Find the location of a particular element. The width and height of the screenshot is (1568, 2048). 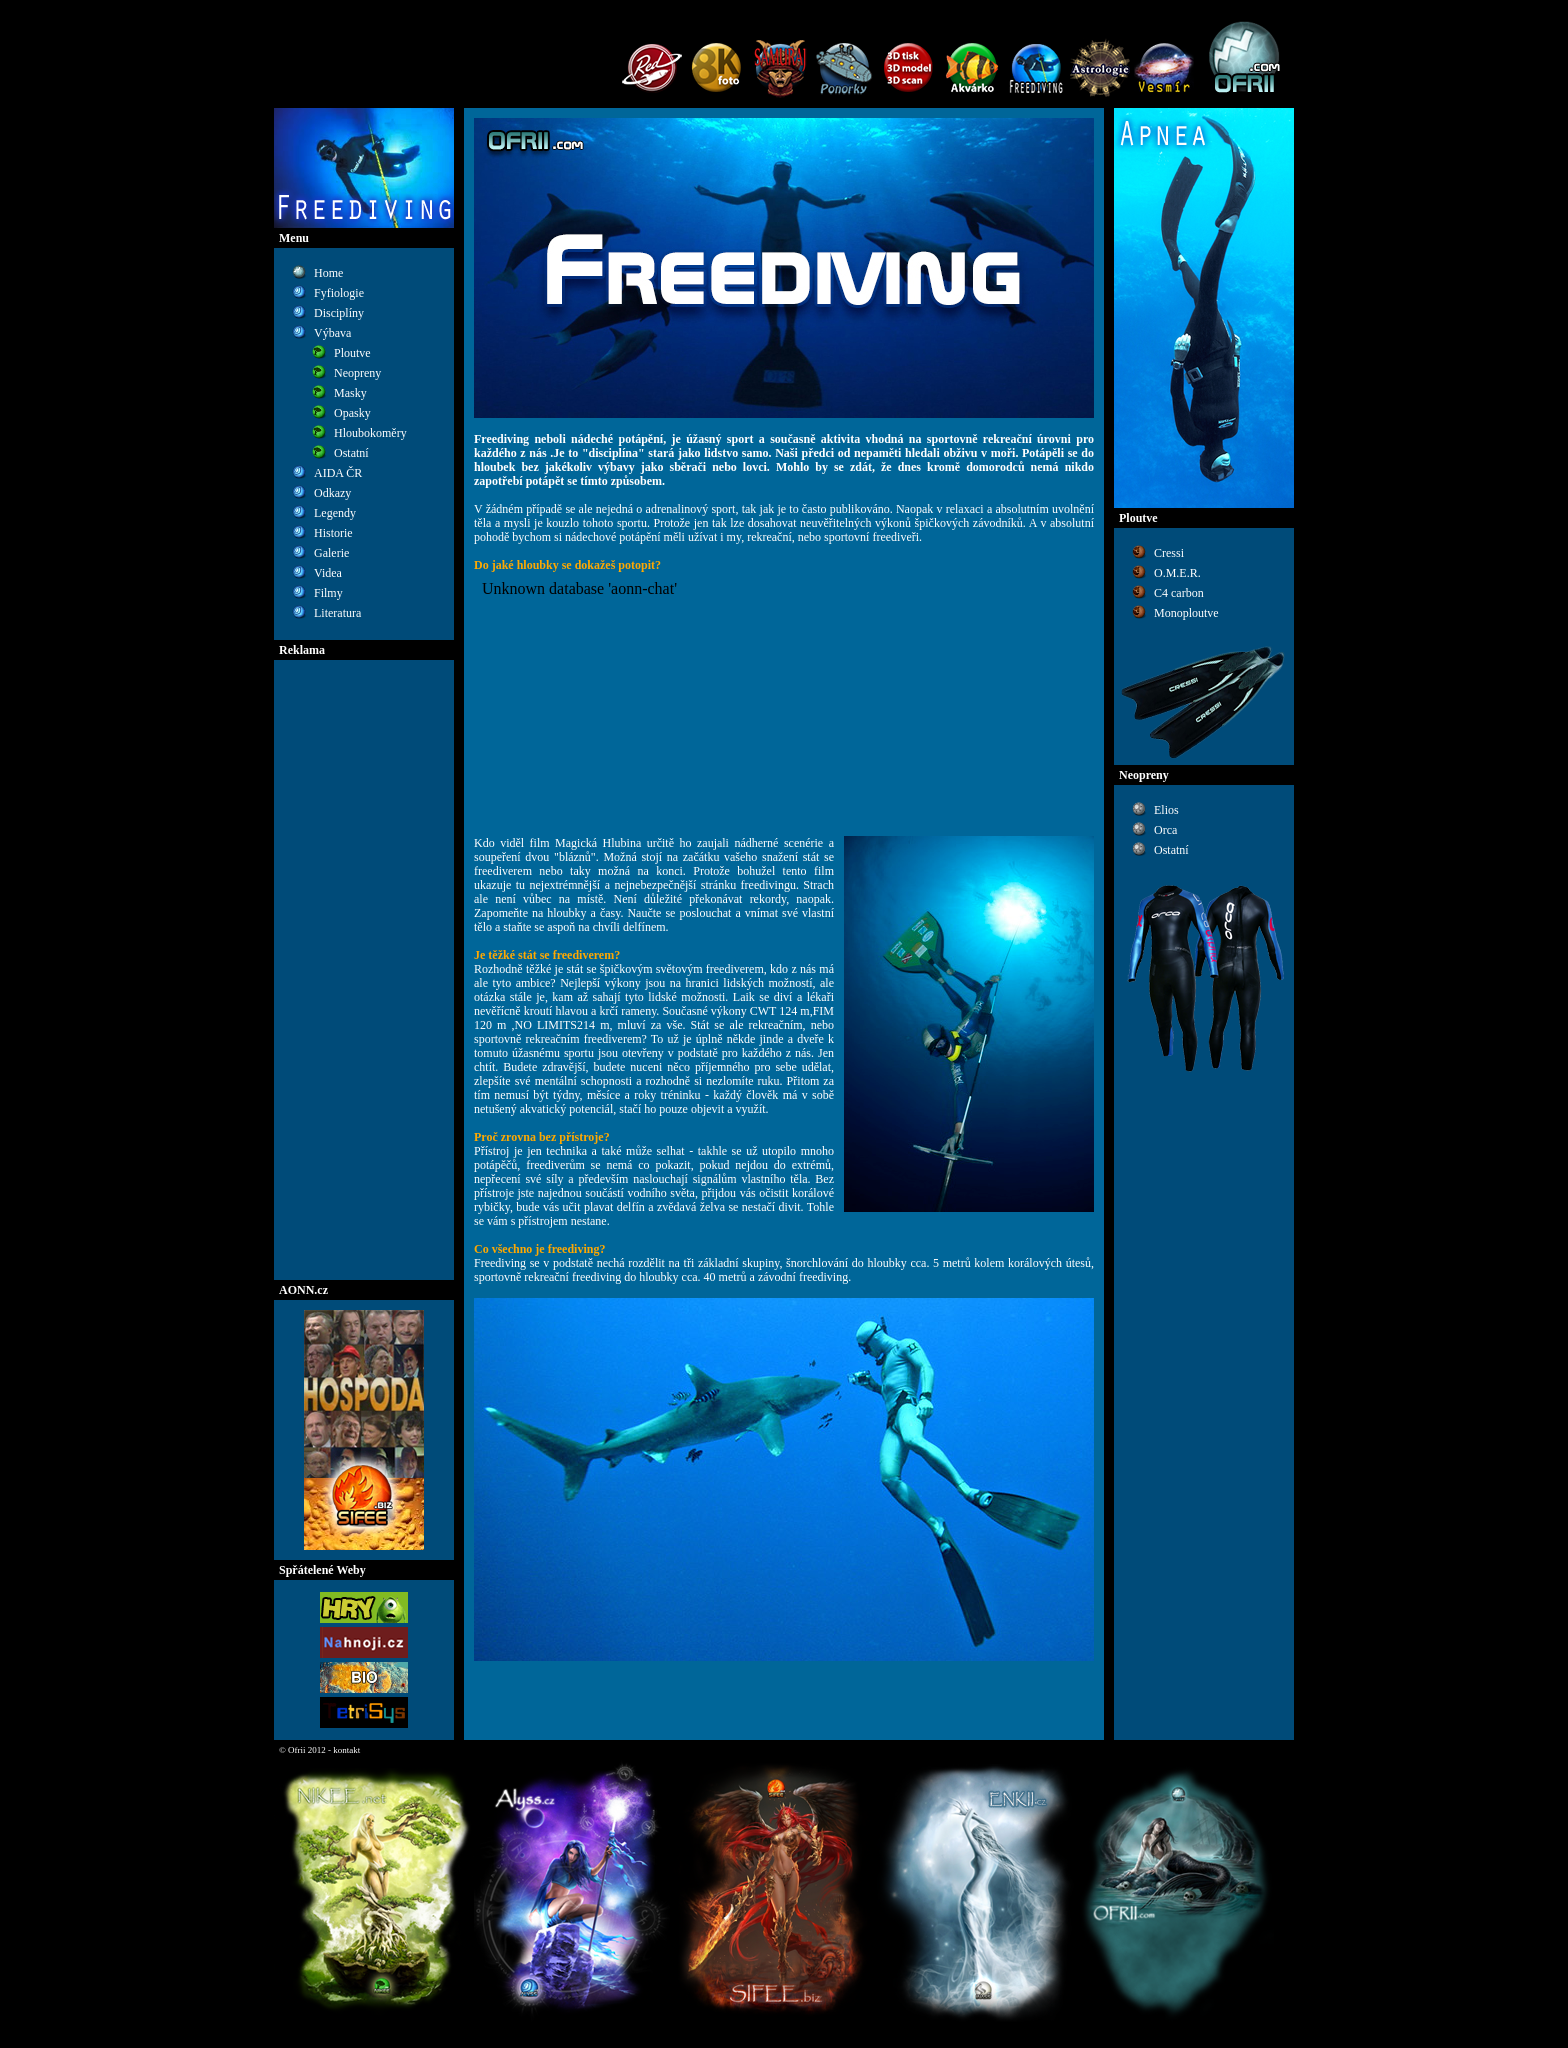

[Advertisement] is located at coordinates (364, 970).